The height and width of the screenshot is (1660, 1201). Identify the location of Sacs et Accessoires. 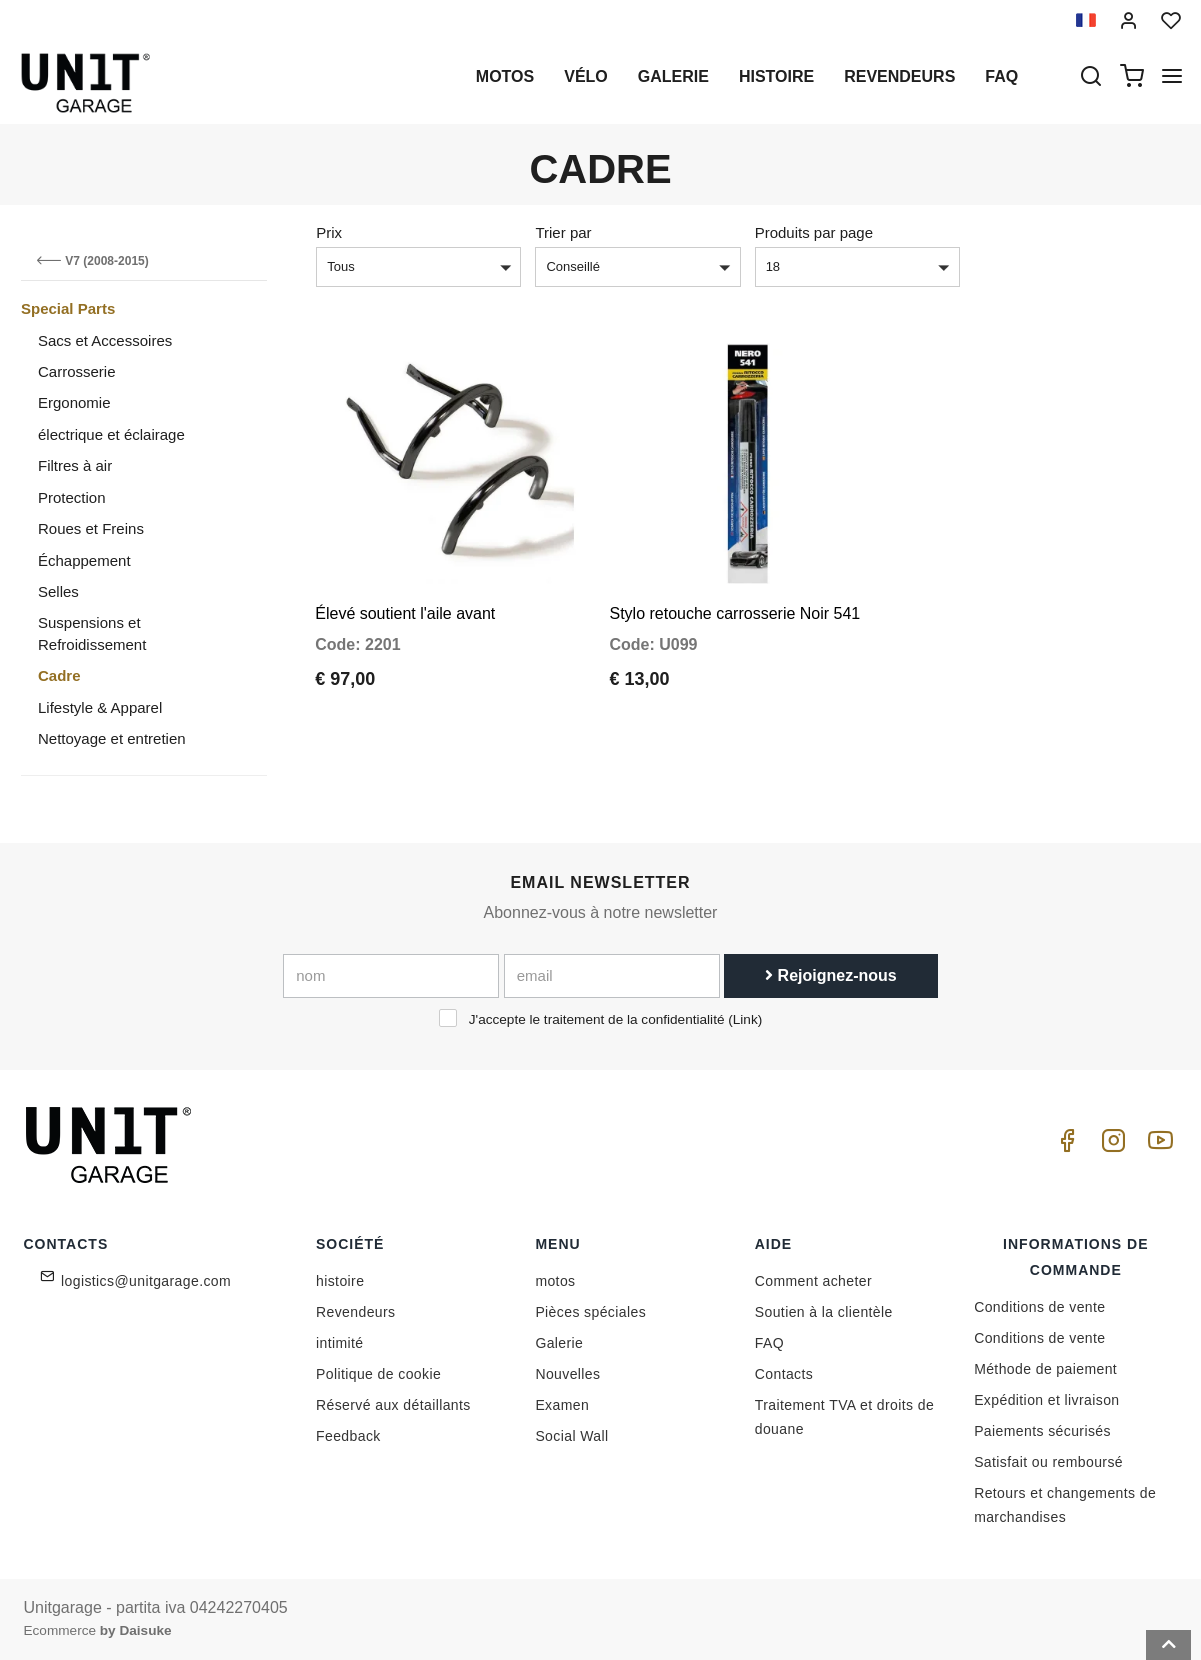
(105, 340).